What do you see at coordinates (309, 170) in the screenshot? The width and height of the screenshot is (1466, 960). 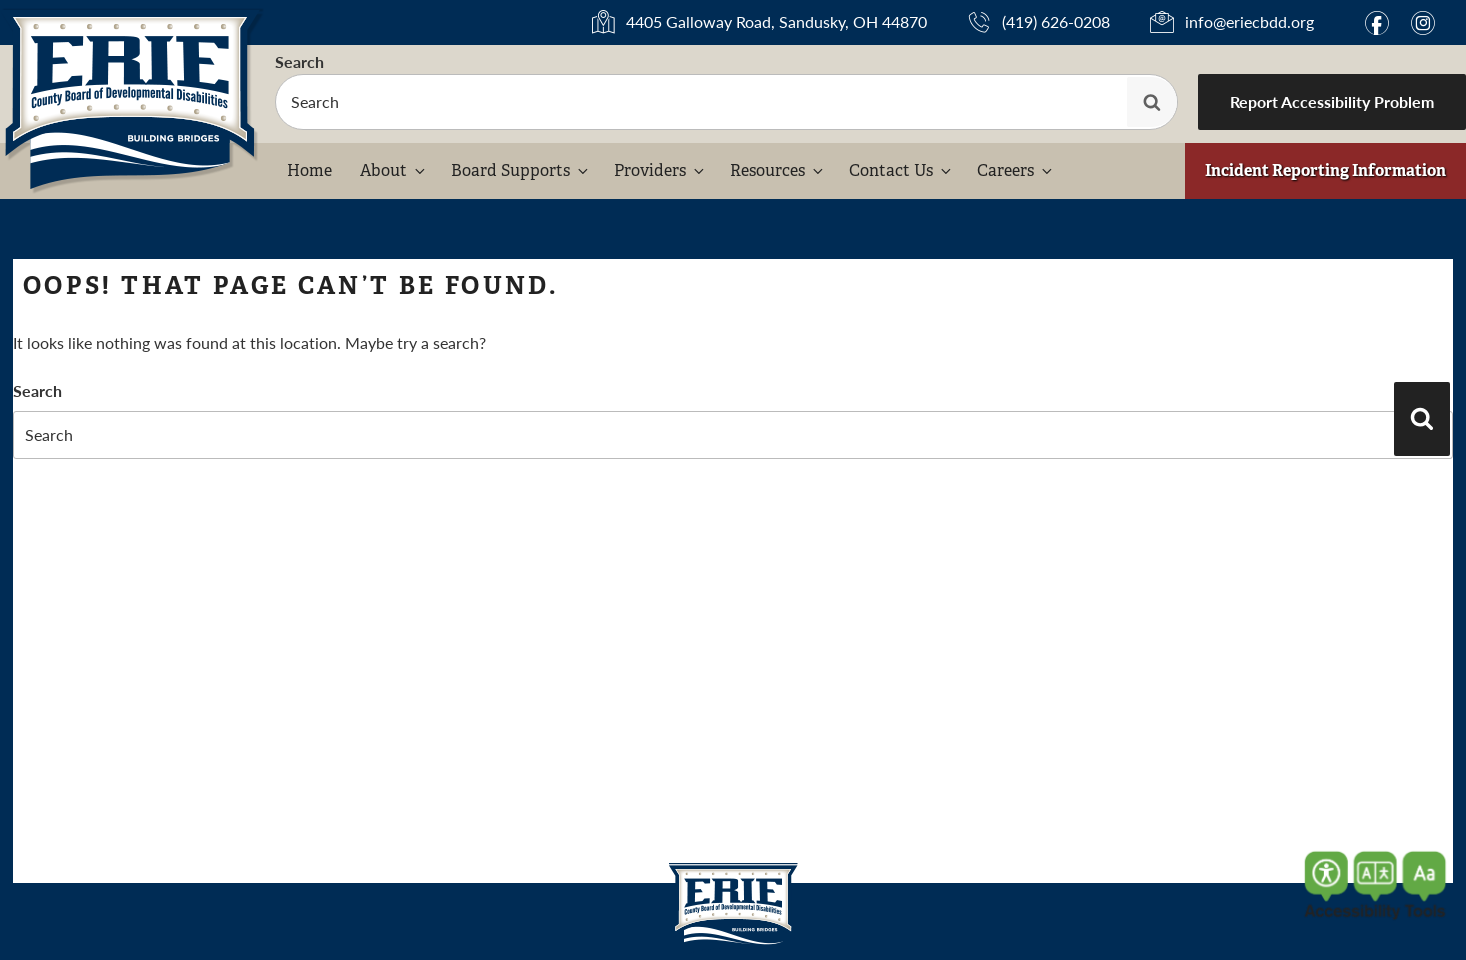 I see `Home` at bounding box center [309, 170].